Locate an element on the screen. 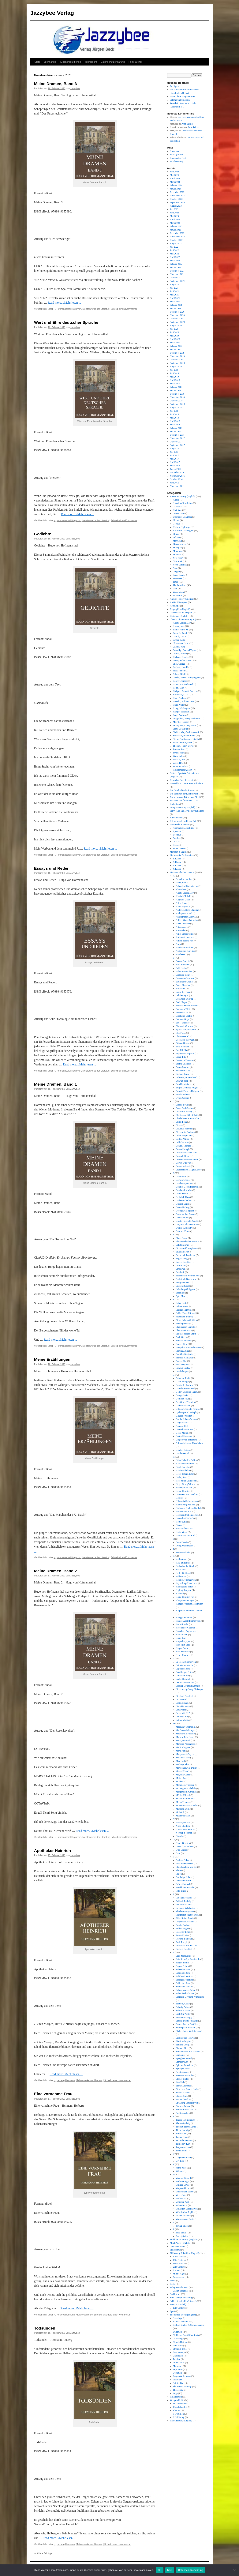 This screenshot has width=239, height=2576. Juli 2020 is located at coordinates (174, 329).